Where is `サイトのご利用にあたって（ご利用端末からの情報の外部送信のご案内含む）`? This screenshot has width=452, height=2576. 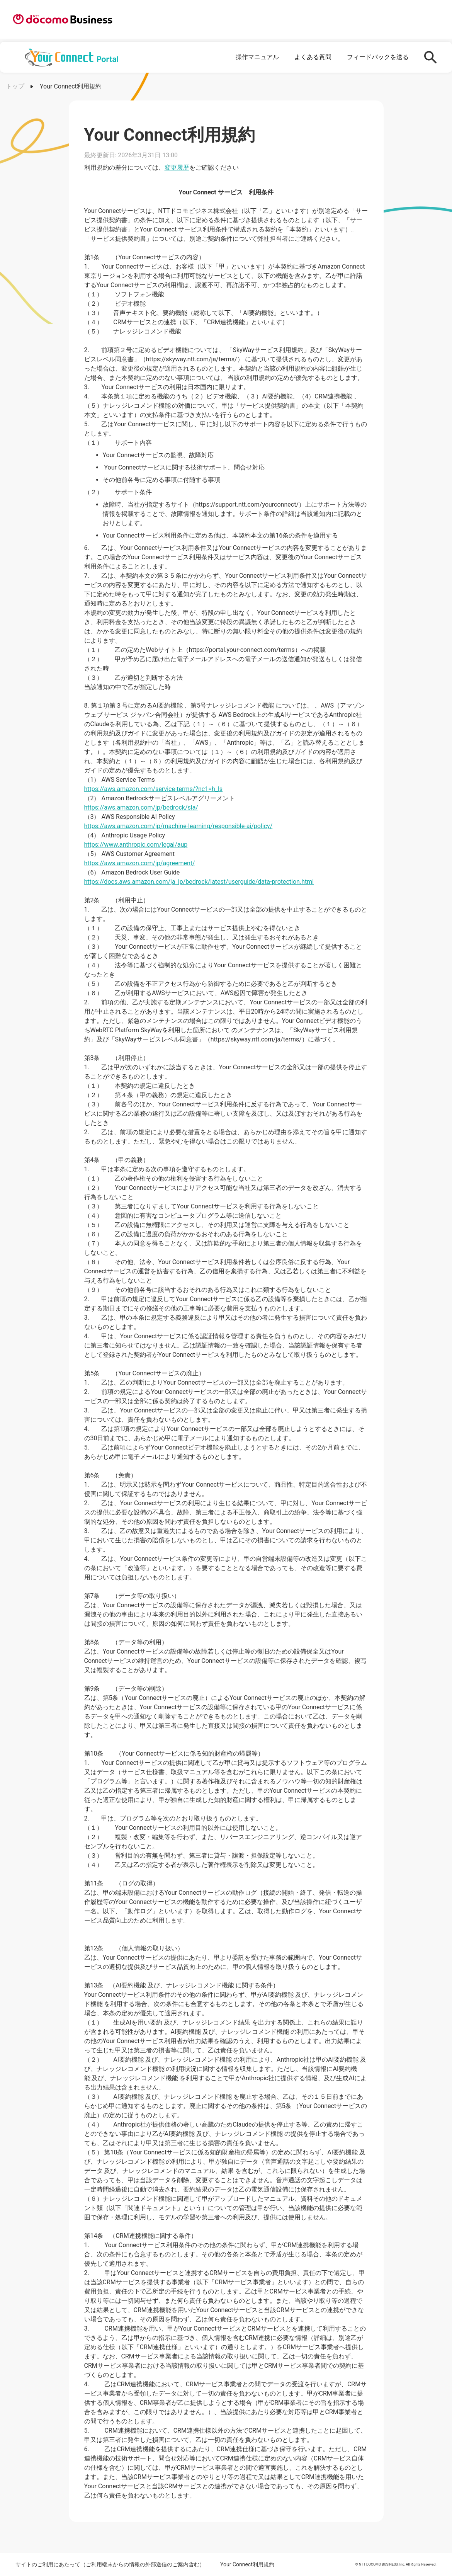 サイトのご利用にあたって（ご利用端末からの情報の外部送信のご案内含む） is located at coordinates (110, 2564).